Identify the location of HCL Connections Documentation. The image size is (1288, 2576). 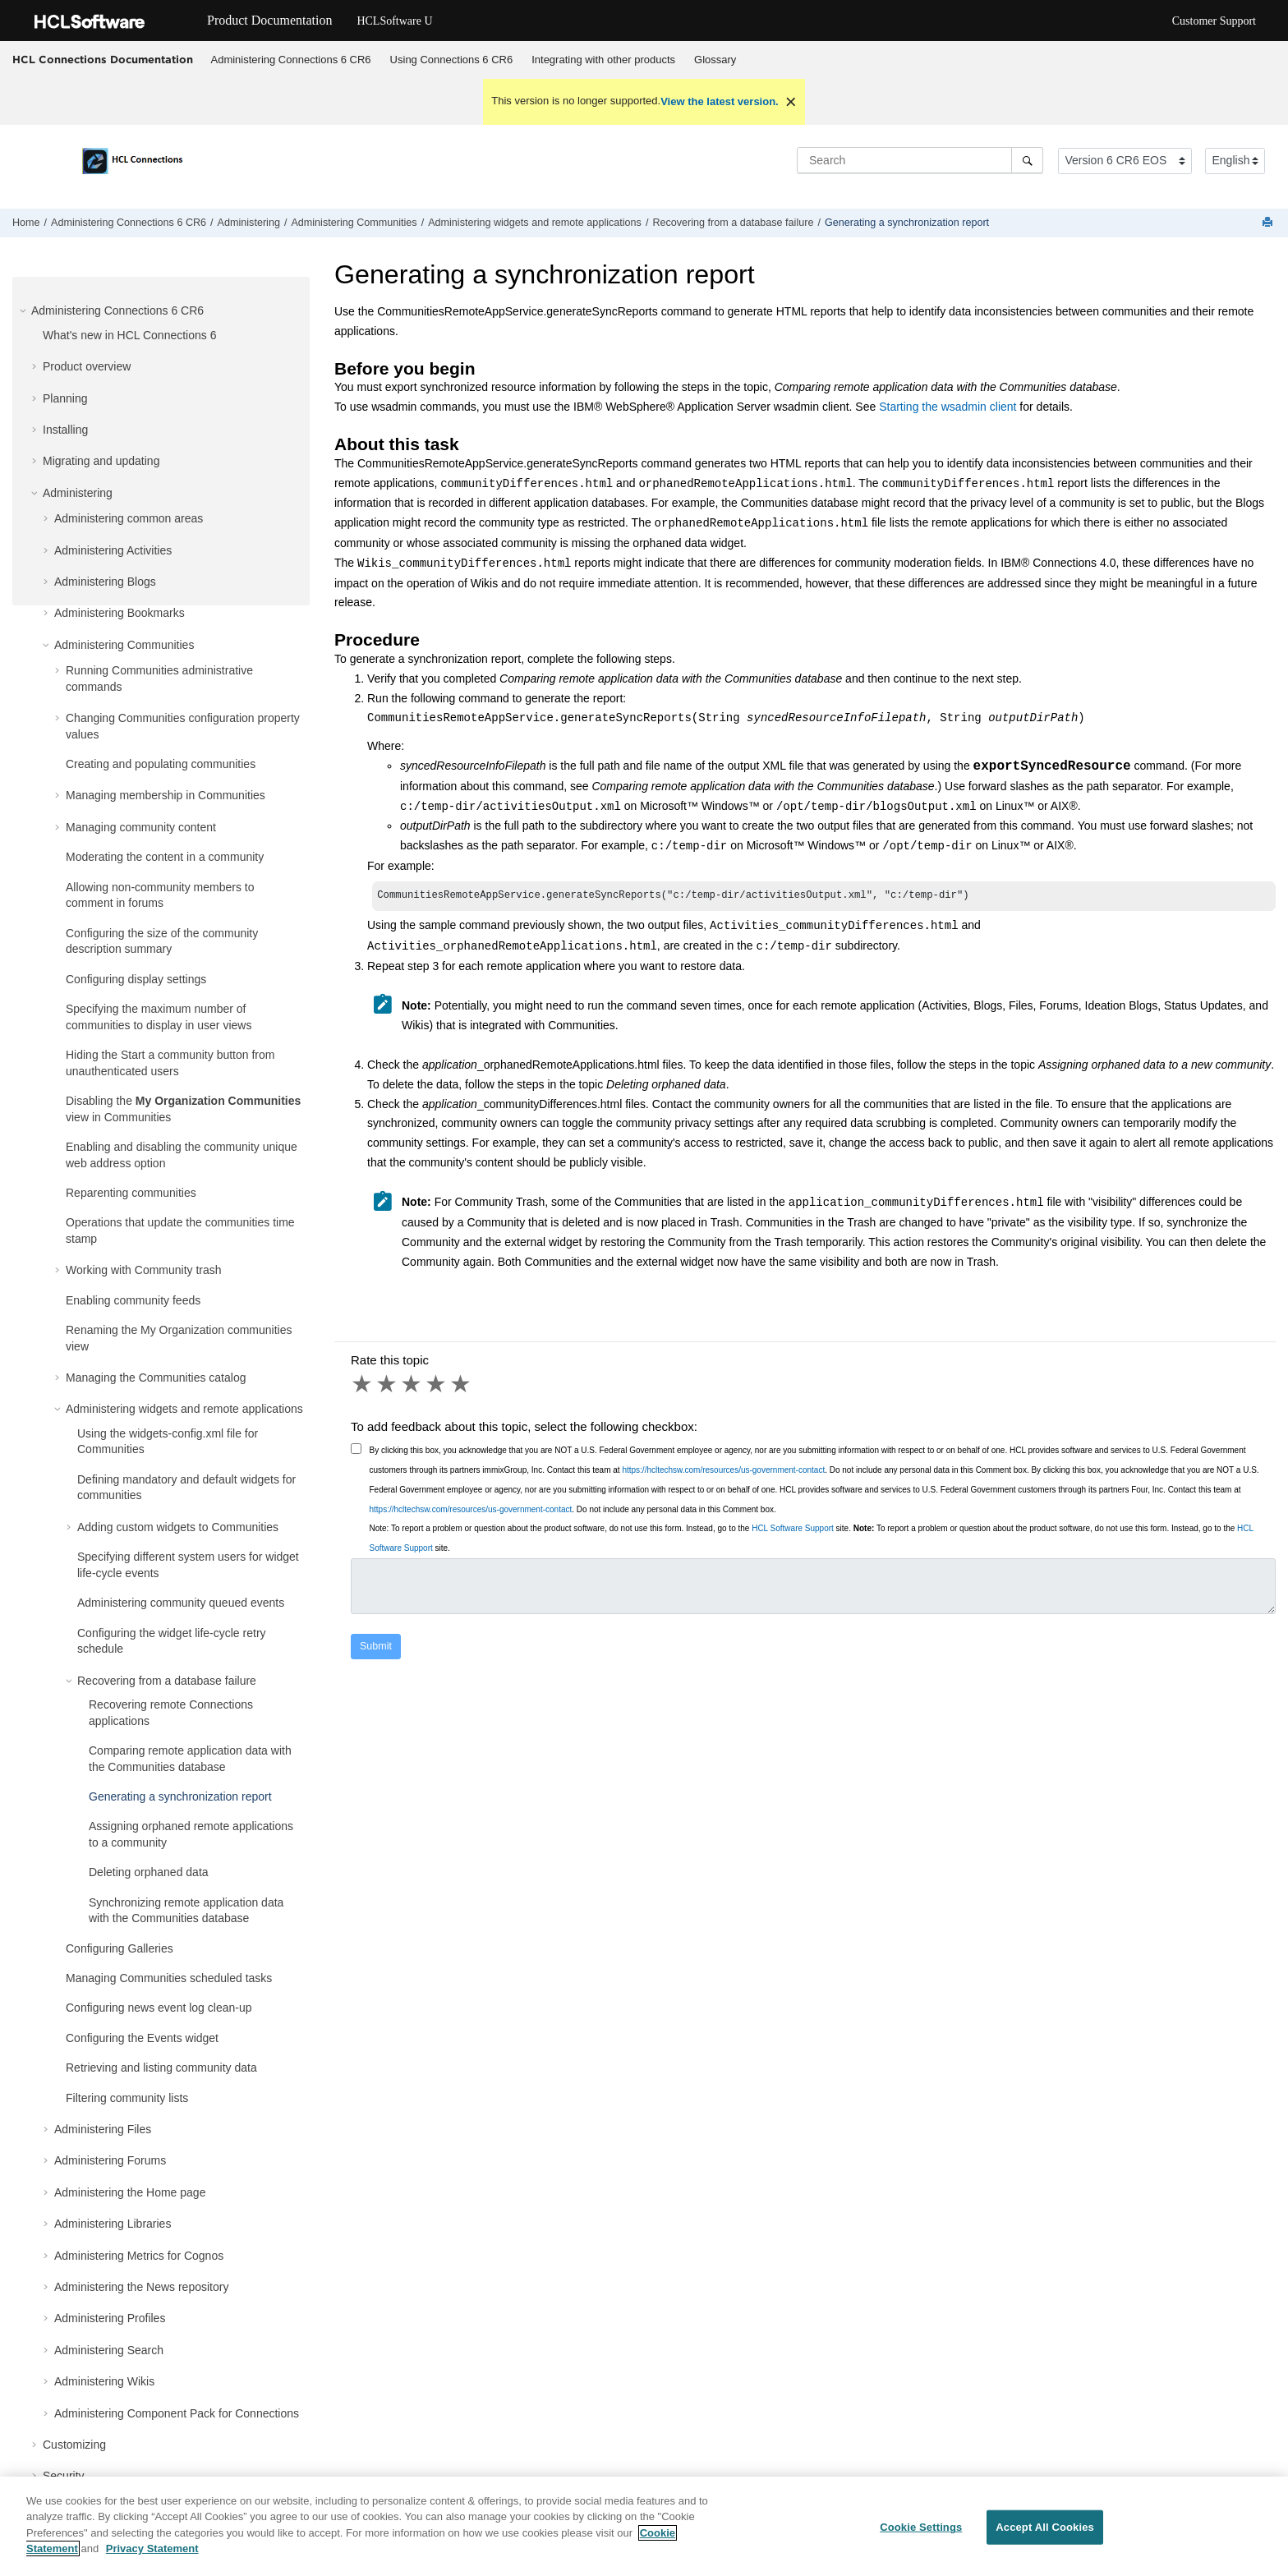
(102, 59).